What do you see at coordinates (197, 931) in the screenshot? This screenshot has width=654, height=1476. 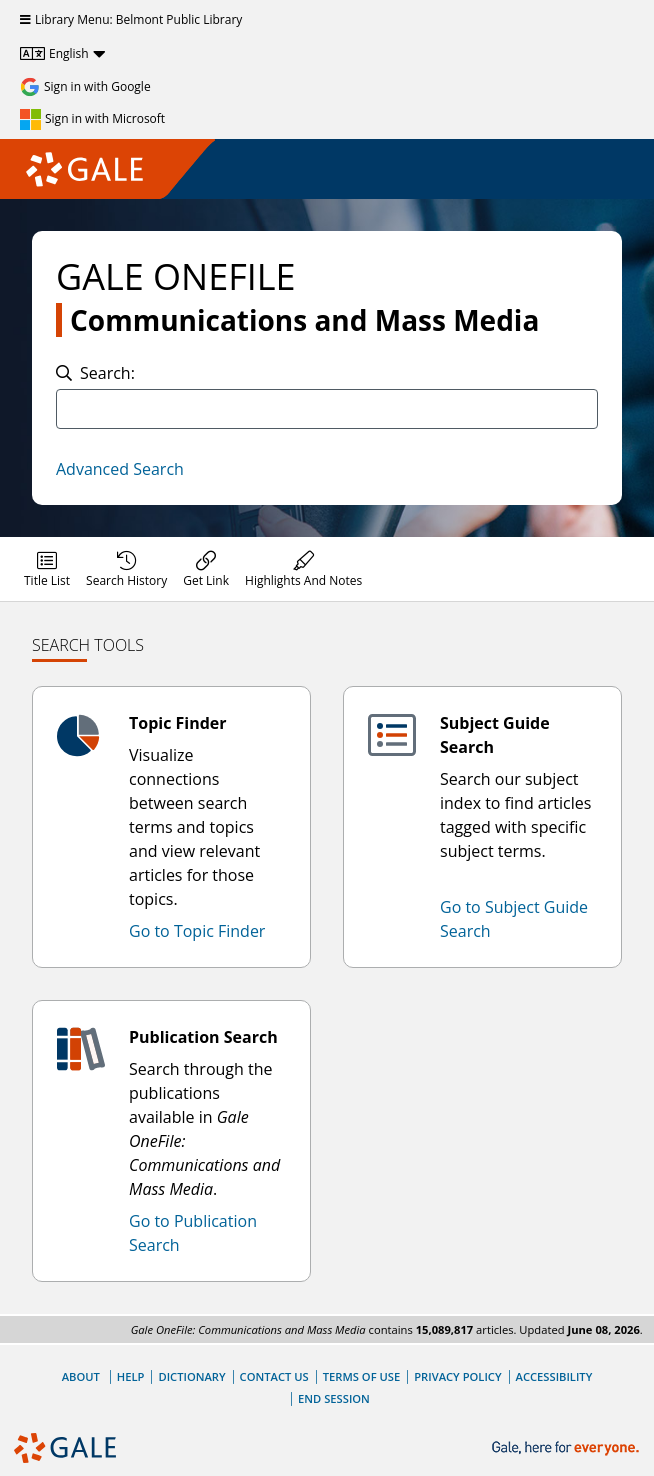 I see `Go to Topic Finder` at bounding box center [197, 931].